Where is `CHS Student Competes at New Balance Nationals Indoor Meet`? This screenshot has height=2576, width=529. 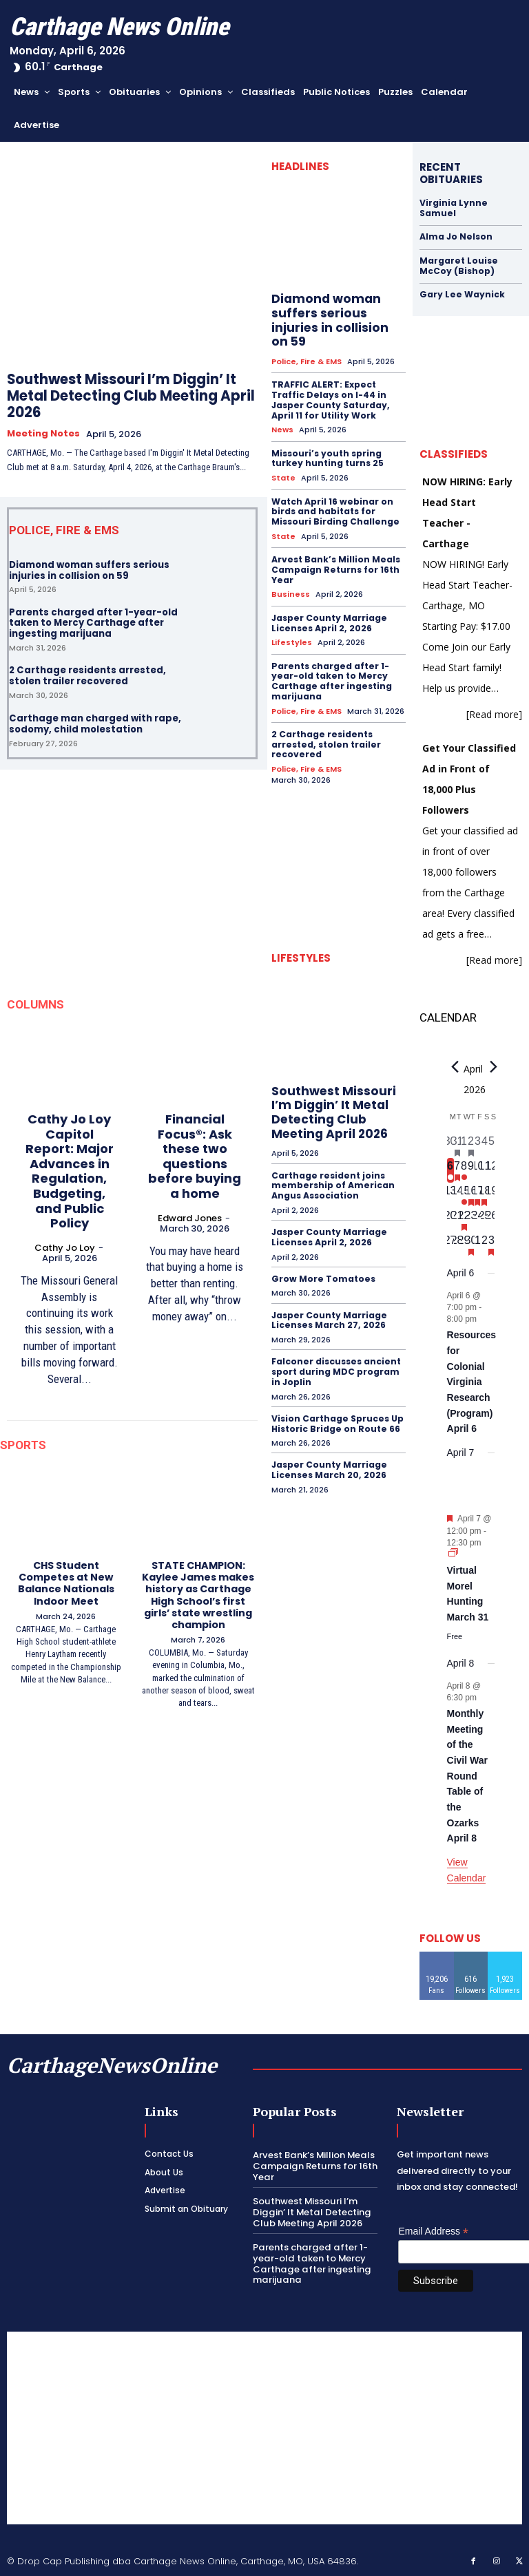
CHS Student Competes at New Balance Nationals Indoor Meet is located at coordinates (66, 1582).